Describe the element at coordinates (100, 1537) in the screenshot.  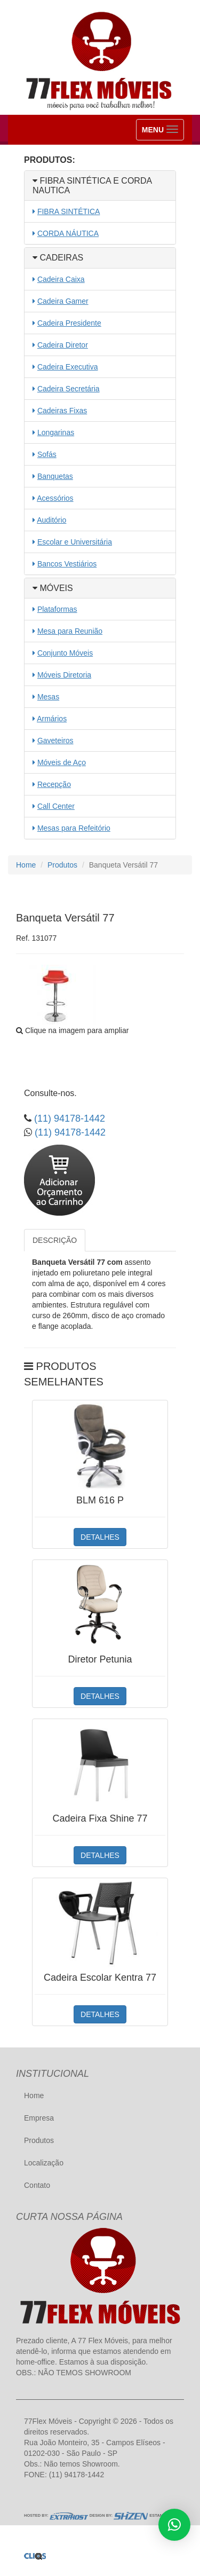
I see `DETALHES` at that location.